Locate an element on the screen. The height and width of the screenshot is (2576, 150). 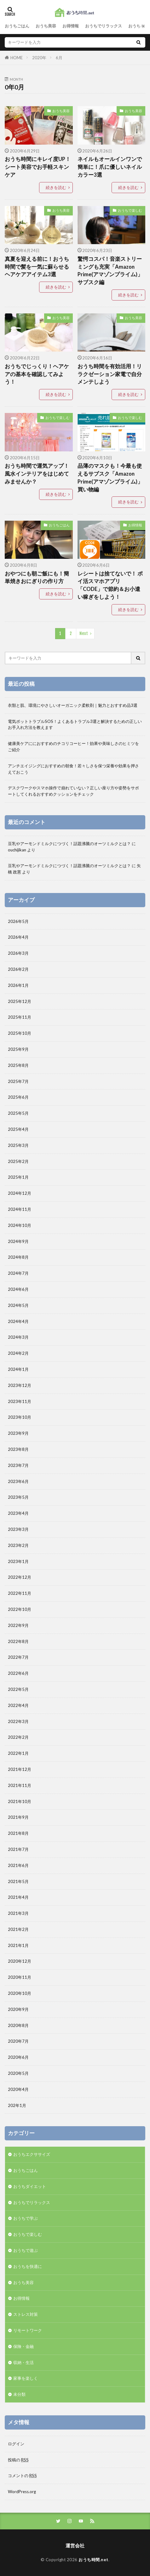
2023年4月 is located at coordinates (18, 1513).